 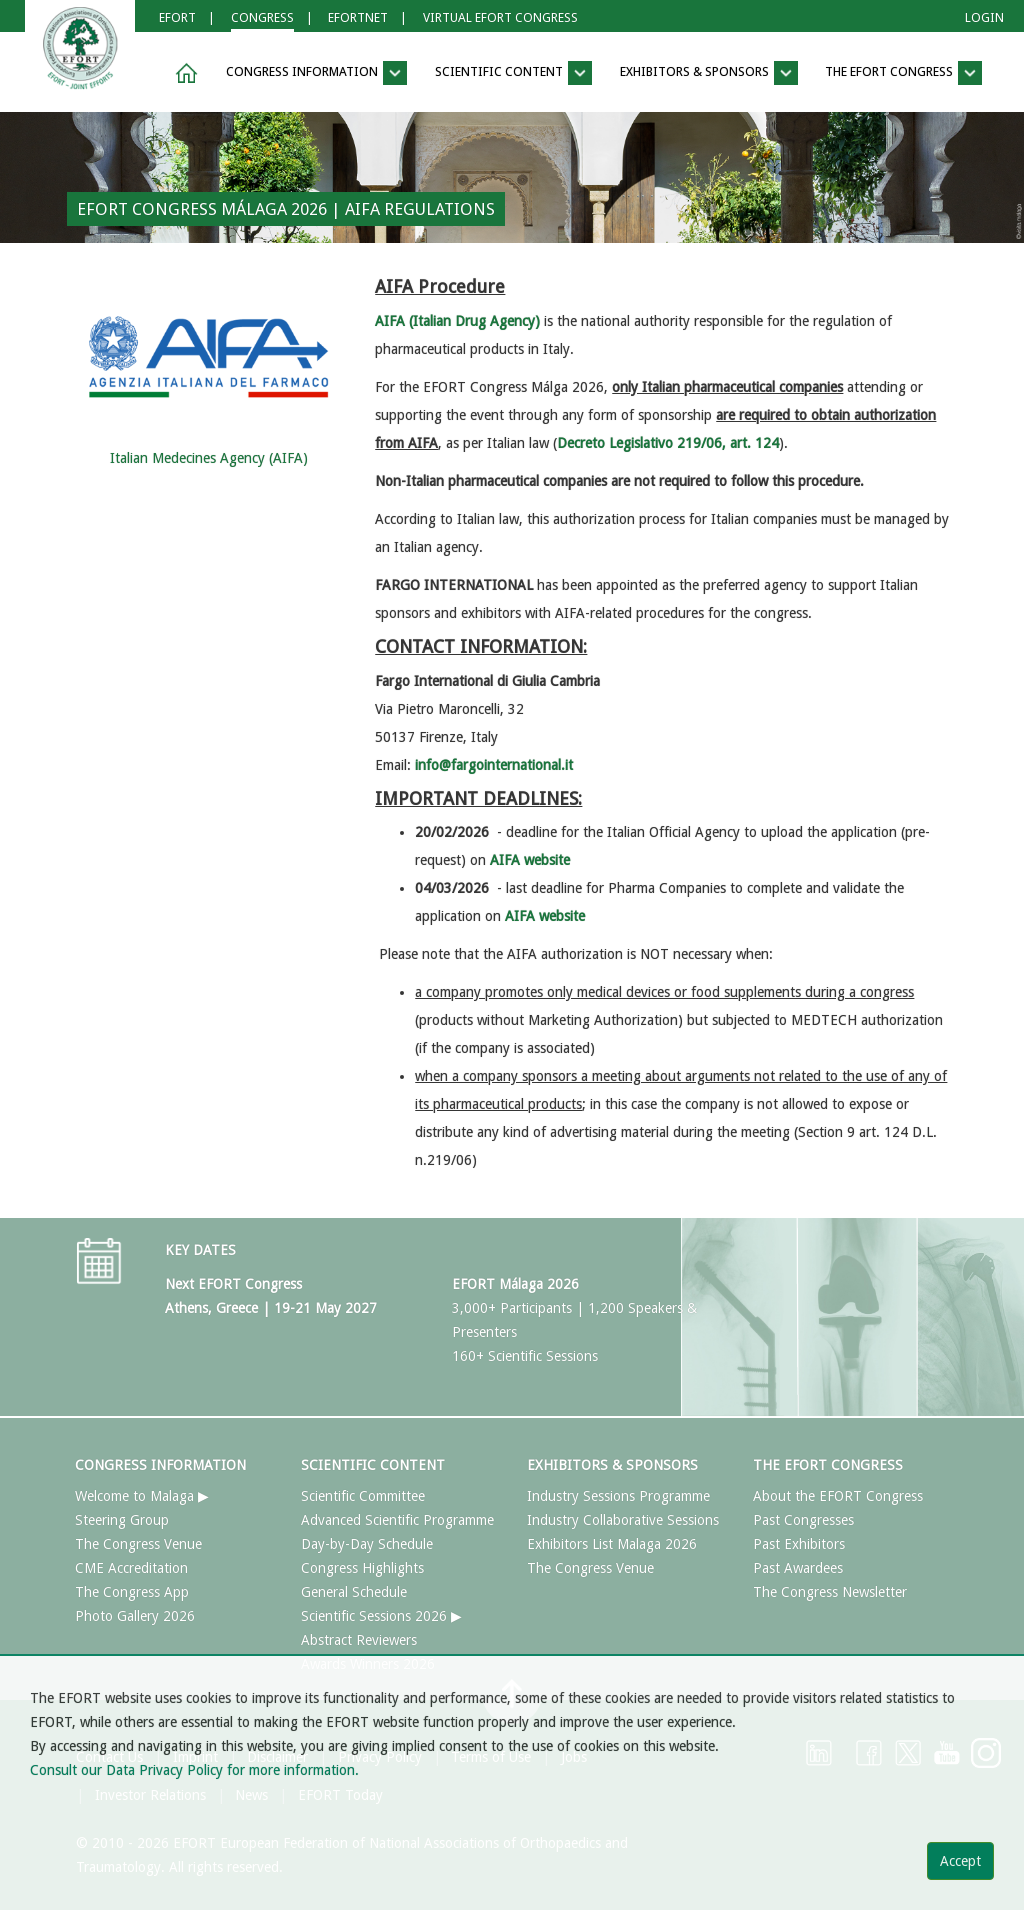 I want to click on General Schedule, so click(x=354, y=1592).